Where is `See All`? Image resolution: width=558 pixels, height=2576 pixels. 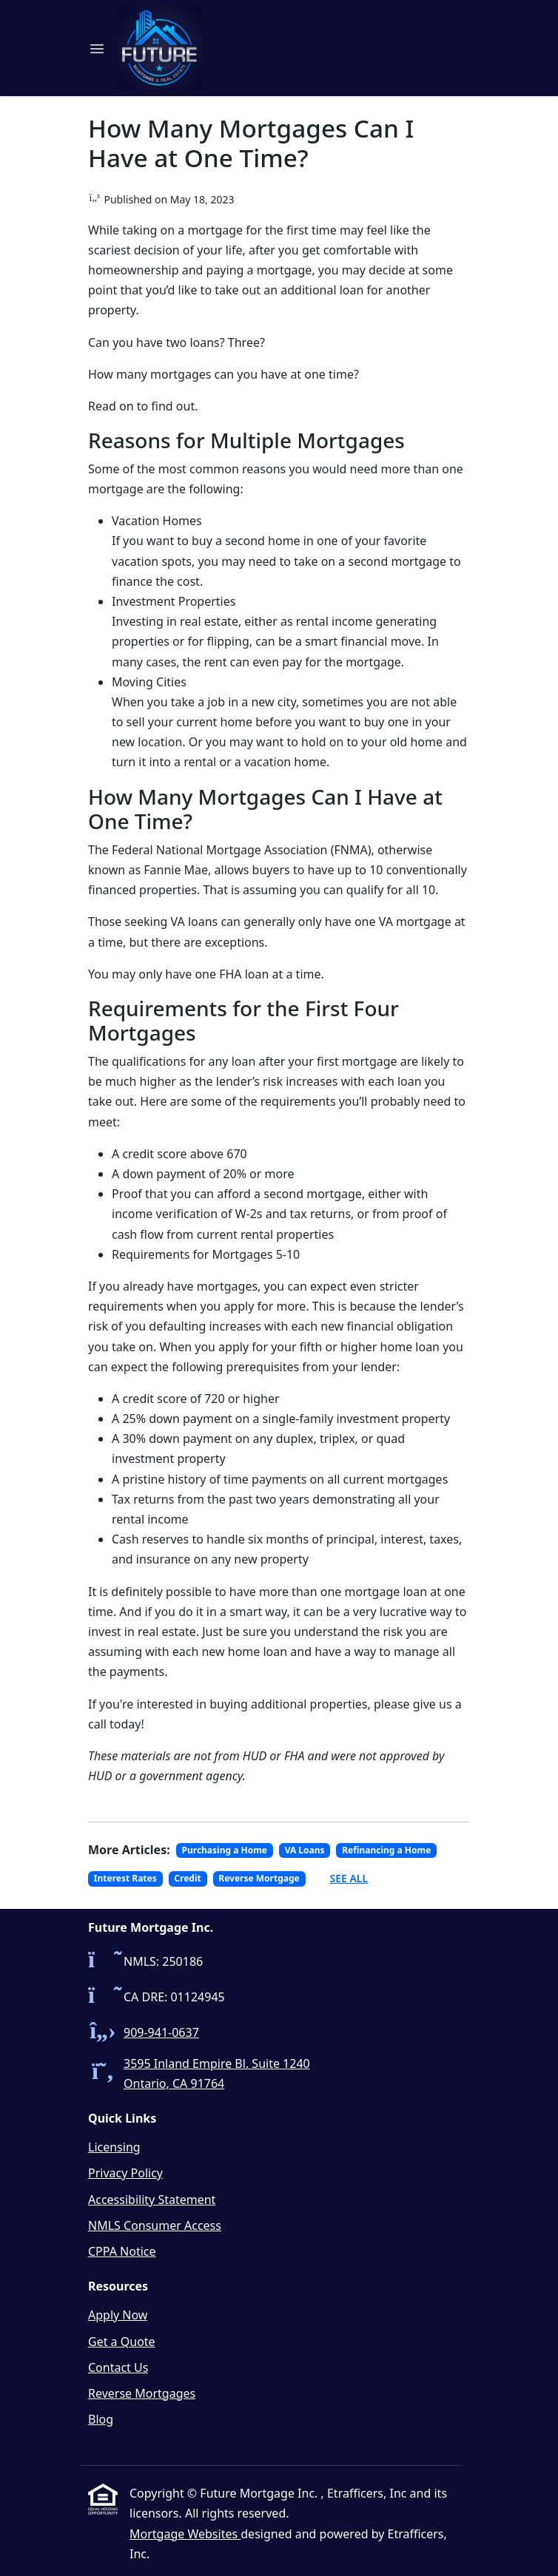
See All is located at coordinates (349, 1878).